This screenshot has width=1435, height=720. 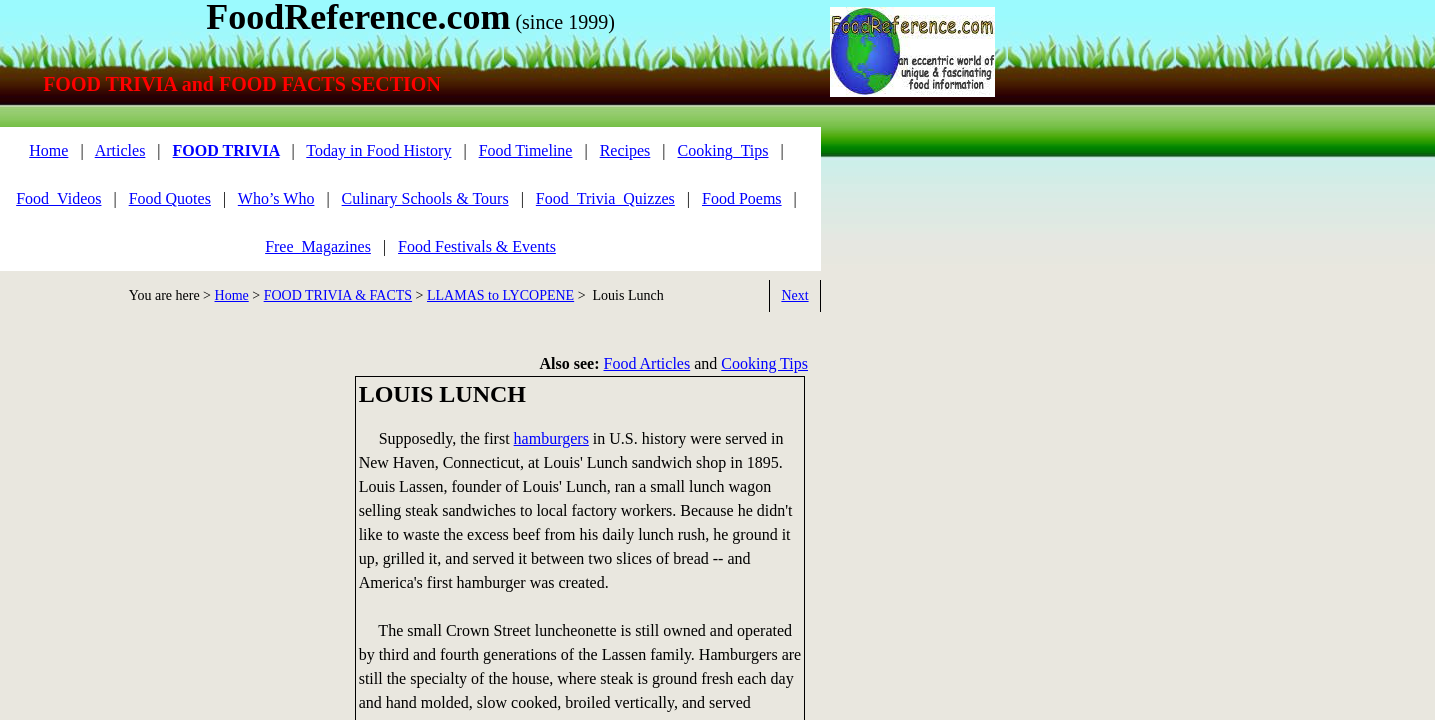 I want to click on Food Timeline, so click(x=526, y=150).